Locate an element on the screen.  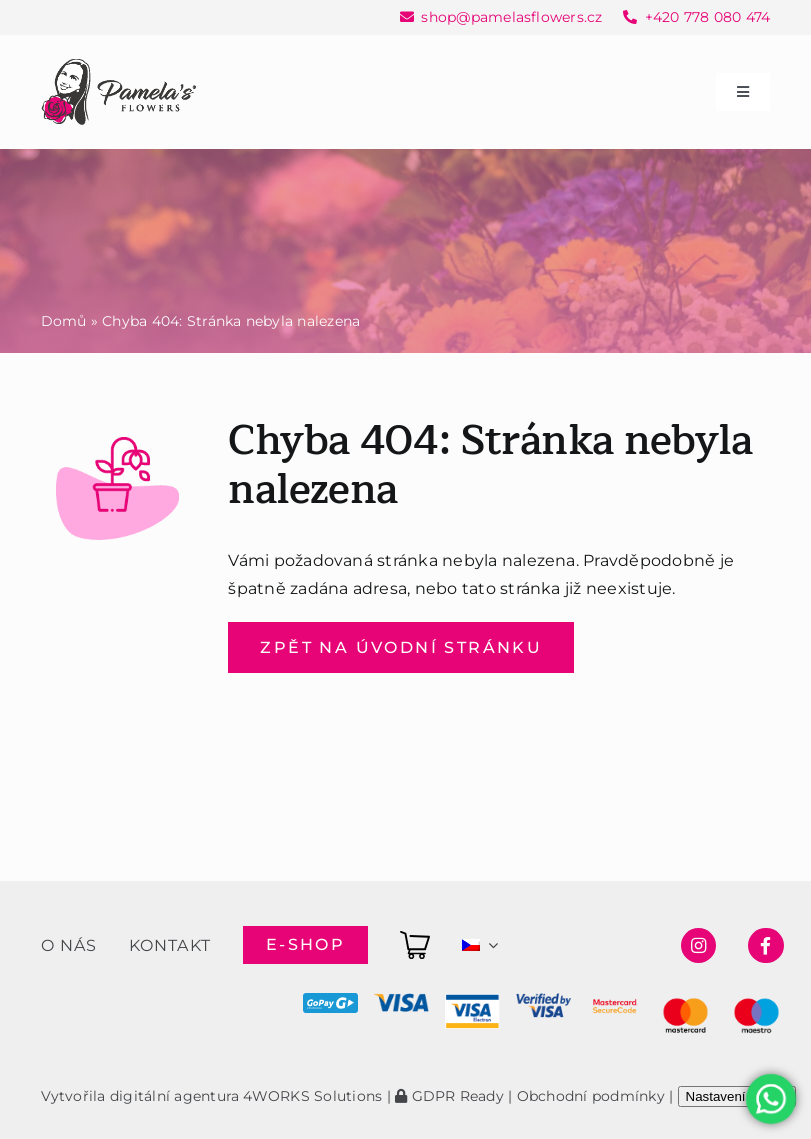
[Link to https://www.instagram.com/pamelasflowersshop/] is located at coordinates (698, 945).